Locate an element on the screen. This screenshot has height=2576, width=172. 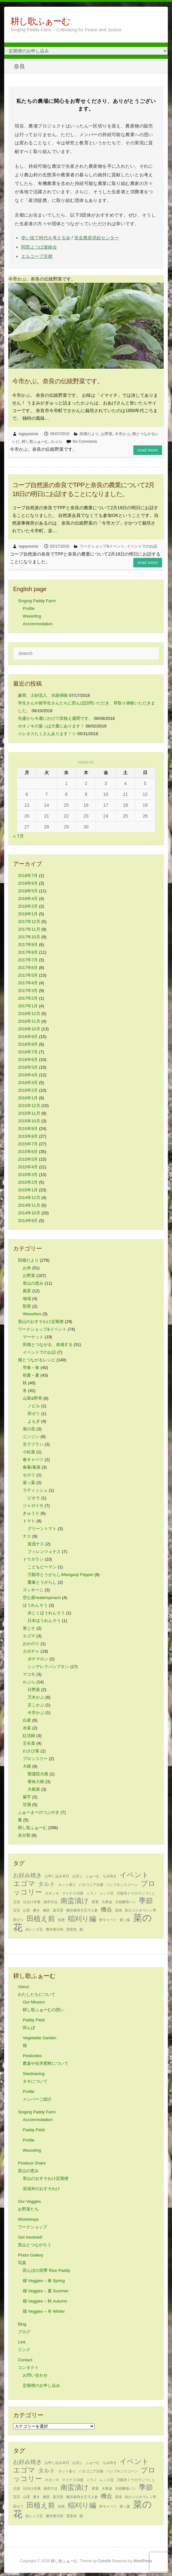
定期便のお申し込み is located at coordinates (41, 2385).